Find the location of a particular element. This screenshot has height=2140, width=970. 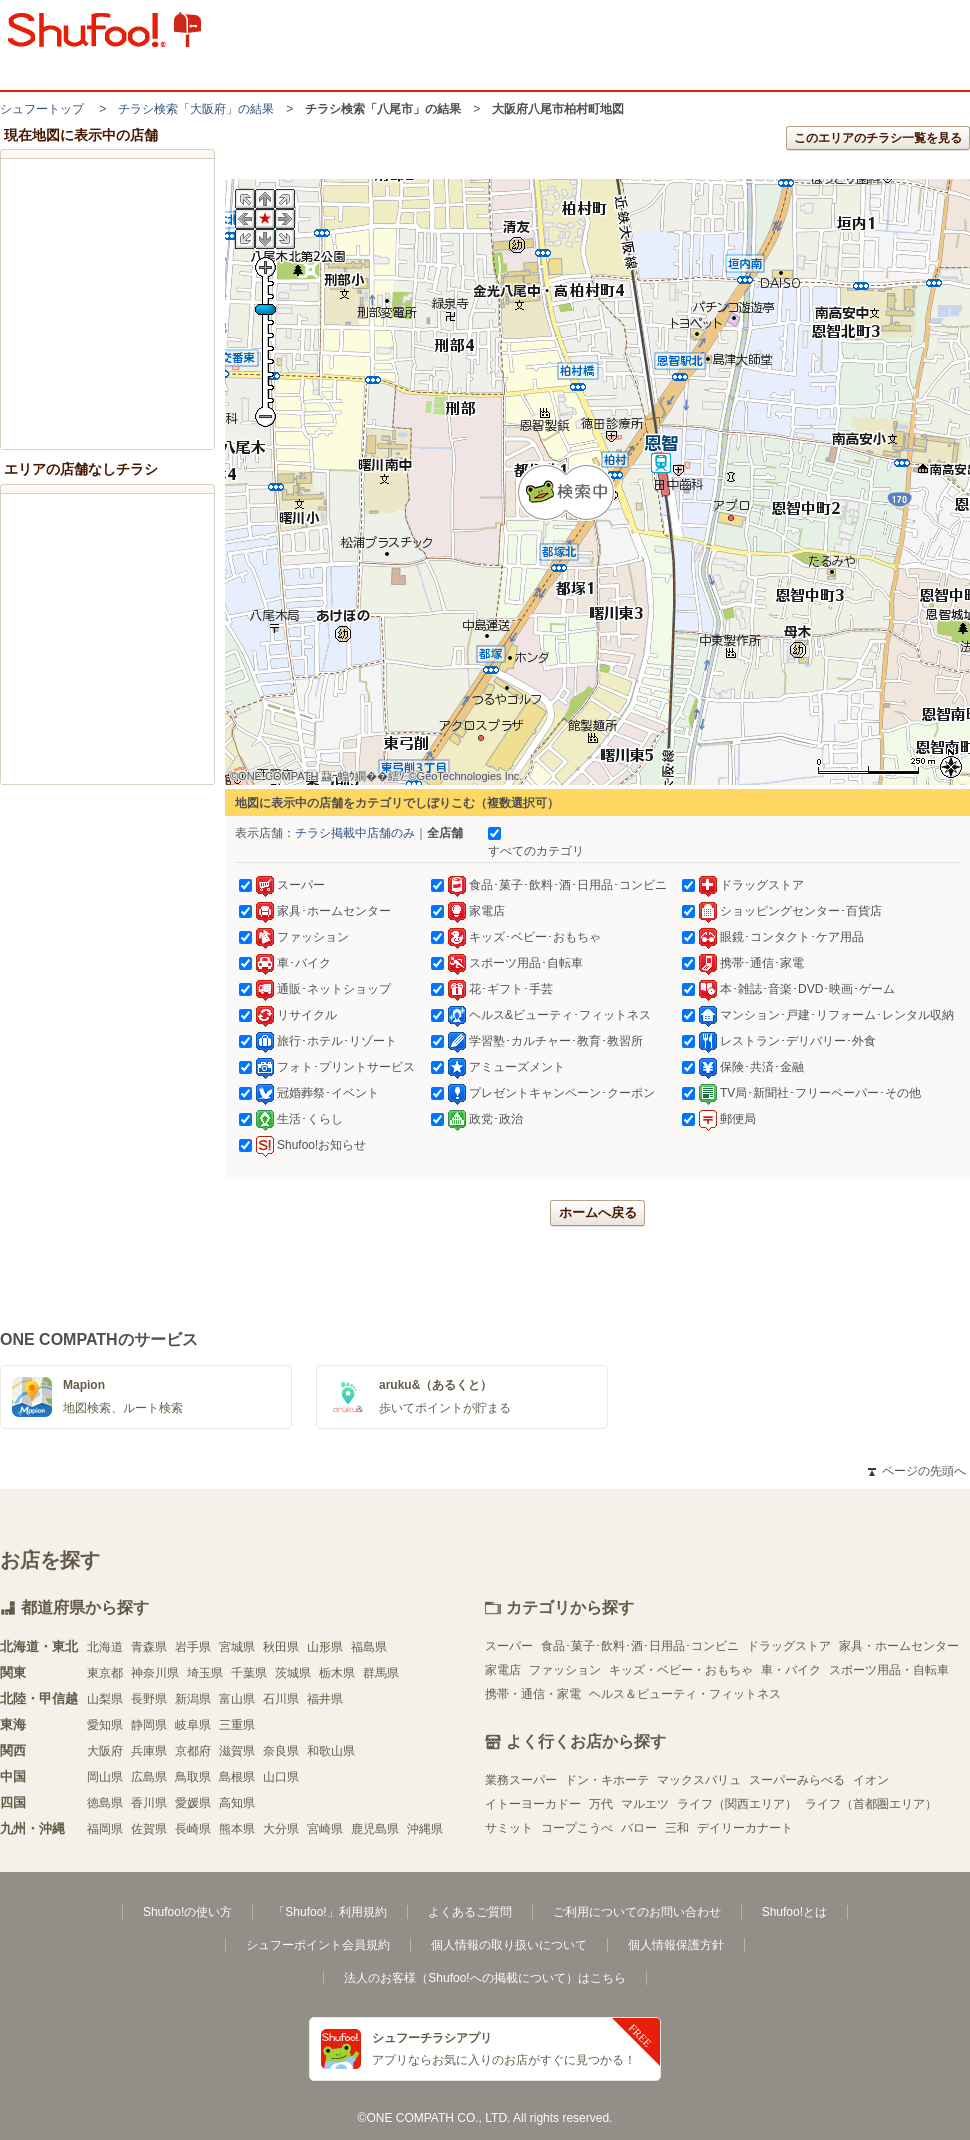

宮崎県 is located at coordinates (325, 1829).